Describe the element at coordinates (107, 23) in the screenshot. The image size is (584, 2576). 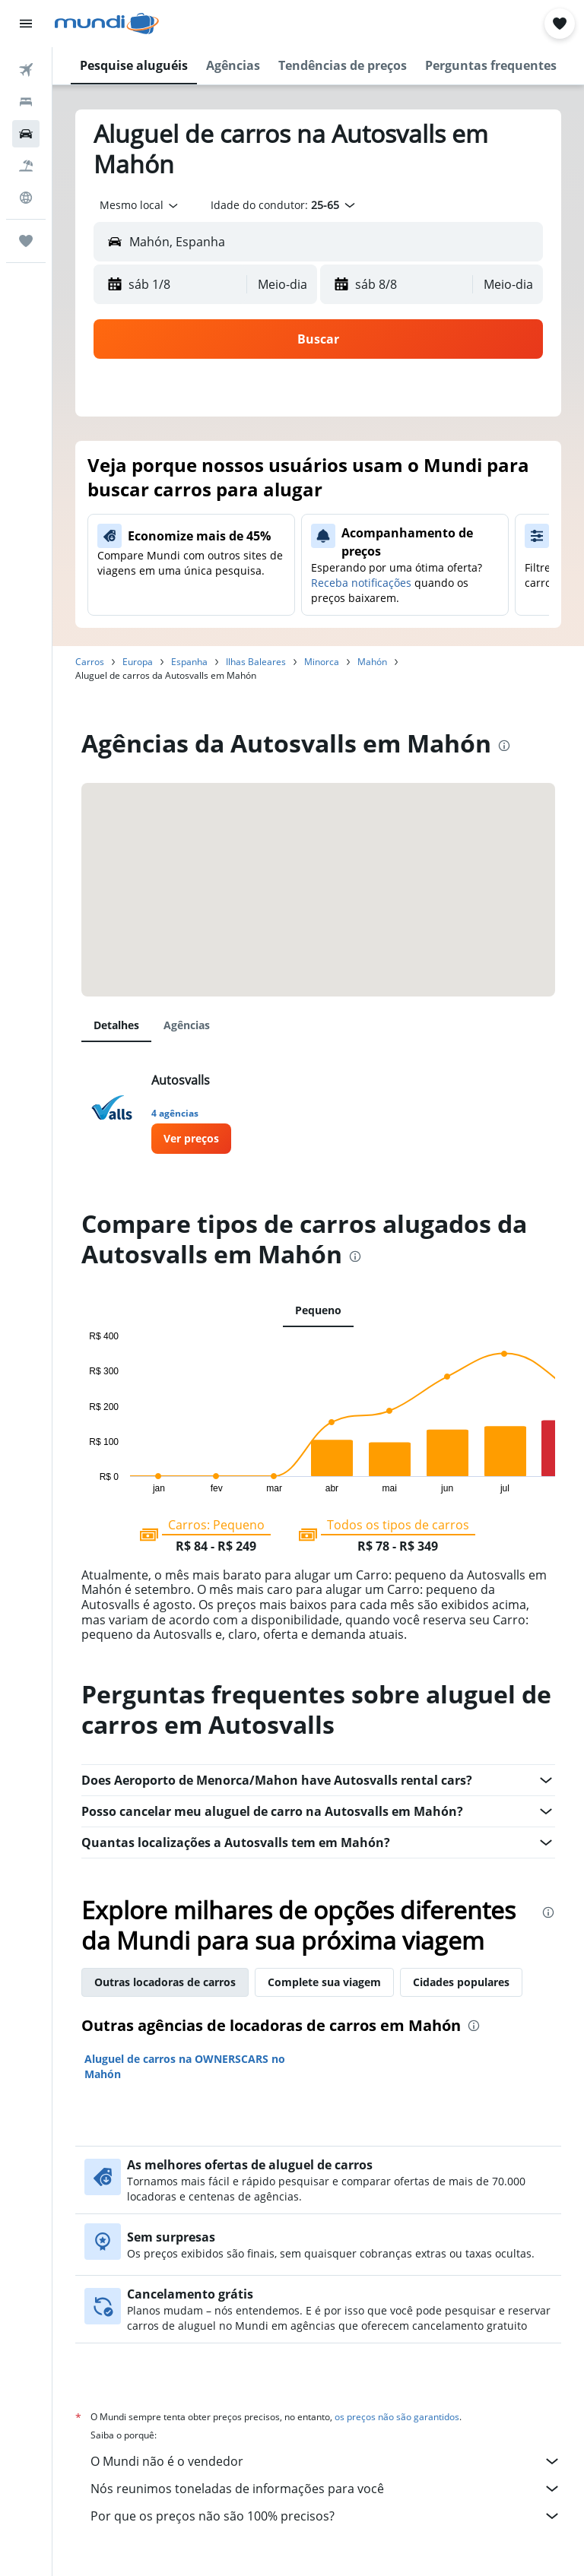
I see `[Ir para a página inicial: mundi]` at that location.